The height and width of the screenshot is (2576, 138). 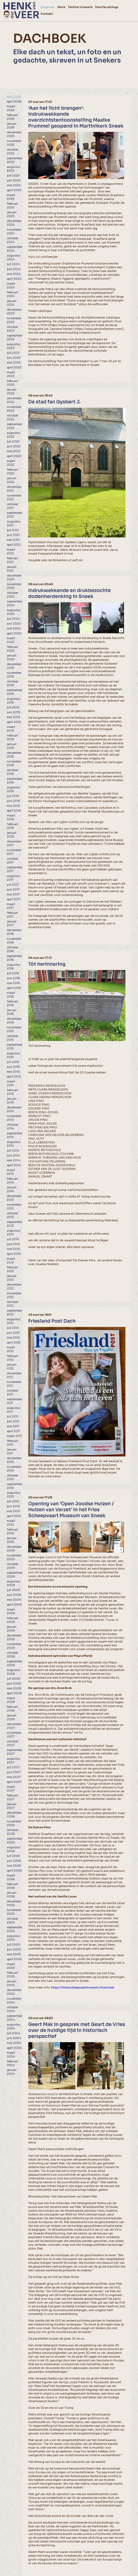 I want to click on augustus 2005, so click(x=13, y=1938).